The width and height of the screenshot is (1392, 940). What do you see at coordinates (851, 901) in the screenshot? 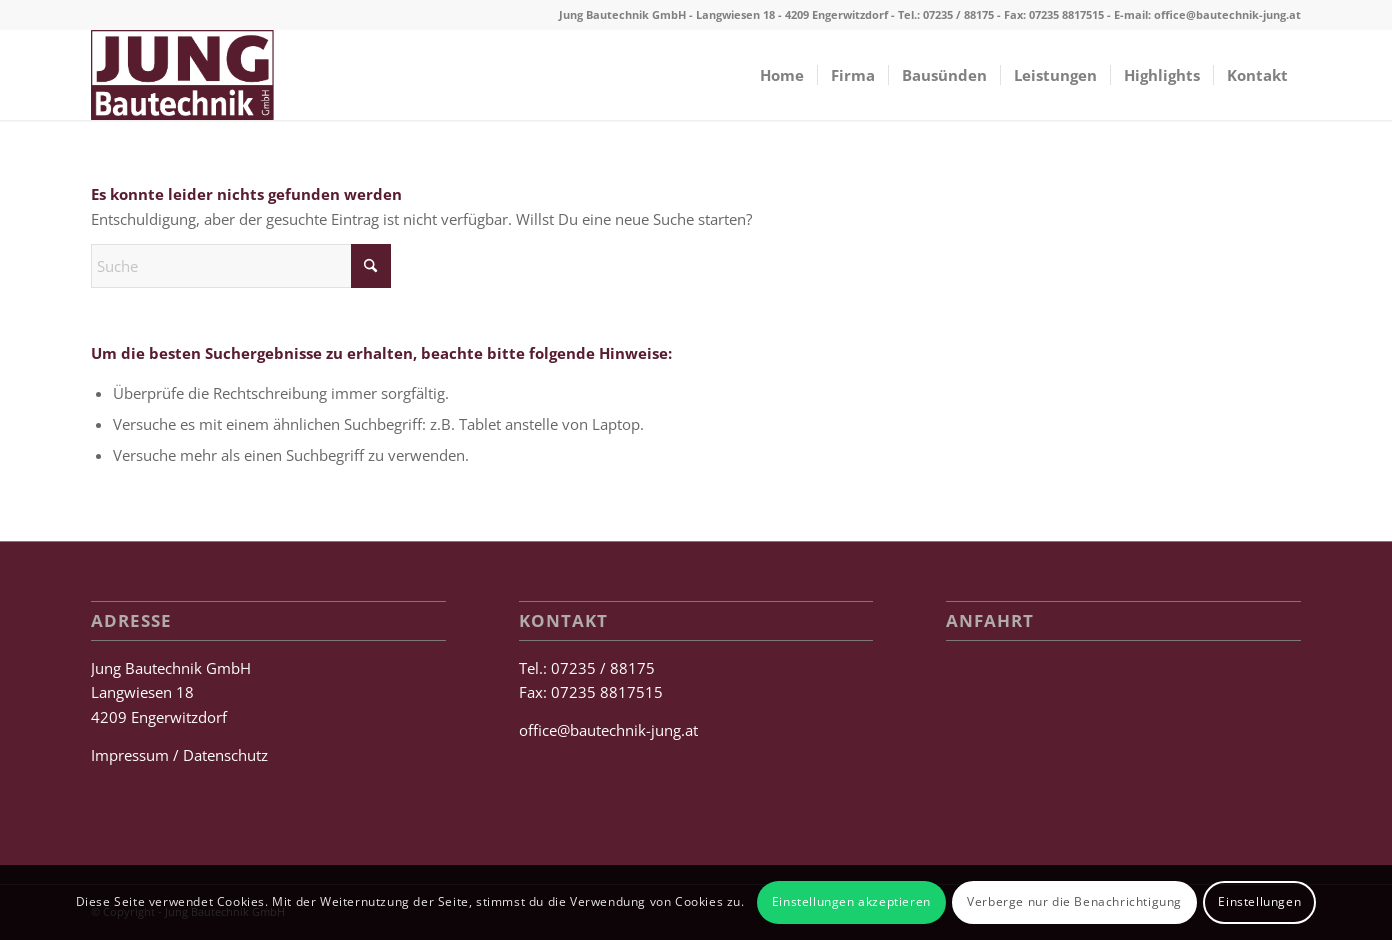
I see `Einstellungen akzeptieren` at bounding box center [851, 901].